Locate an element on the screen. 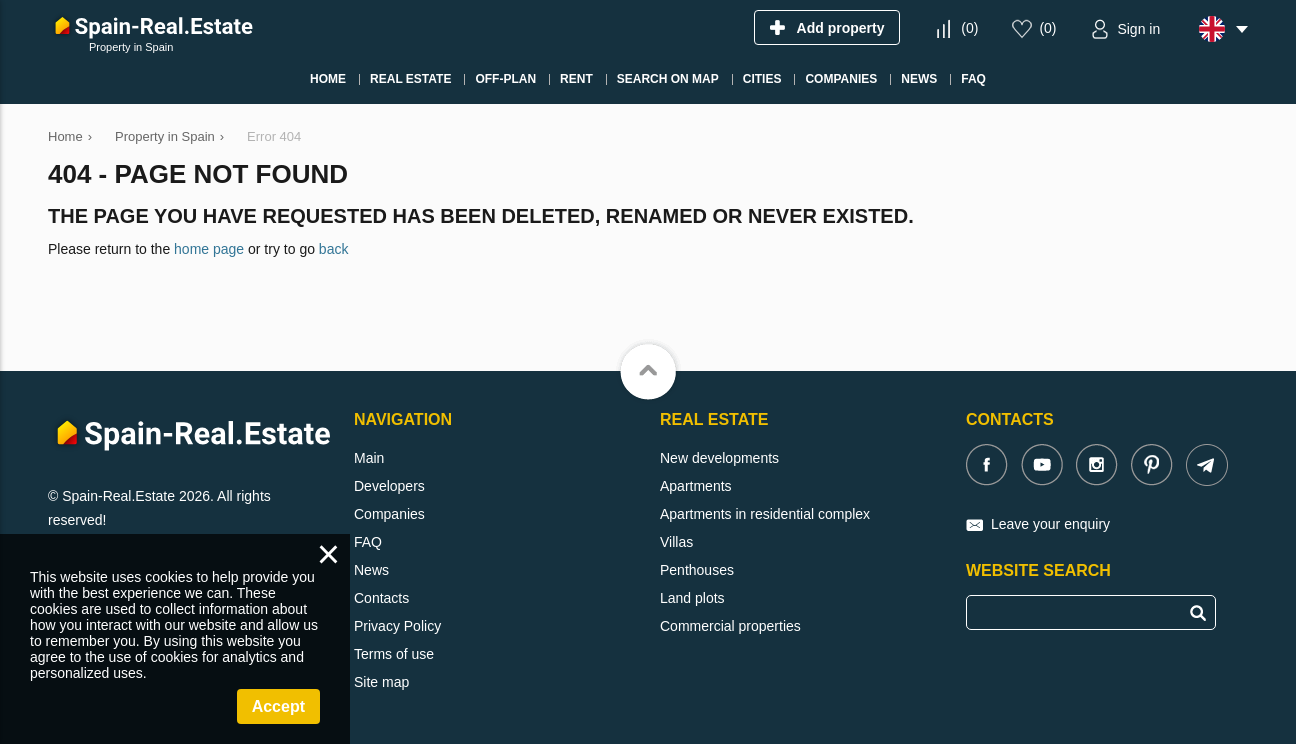 Image resolution: width=1296 pixels, height=744 pixels. Apartments is located at coordinates (696, 486).